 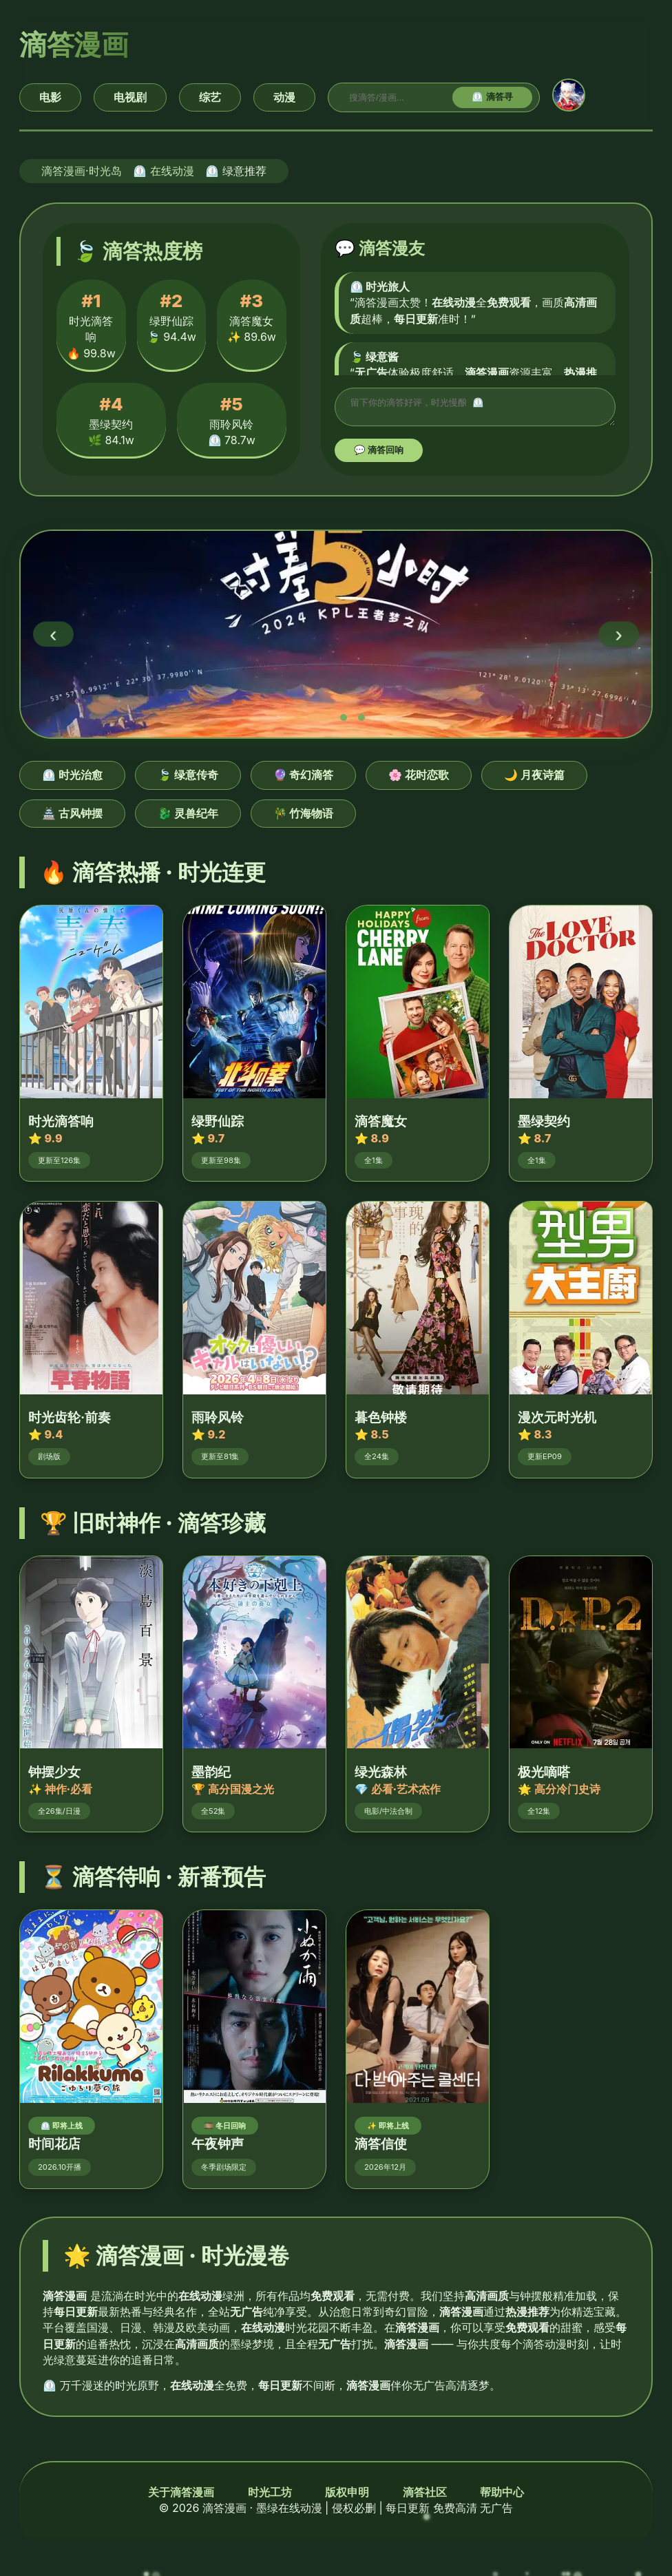 What do you see at coordinates (492, 97) in the screenshot?
I see `⏲️ 滴答寻` at bounding box center [492, 97].